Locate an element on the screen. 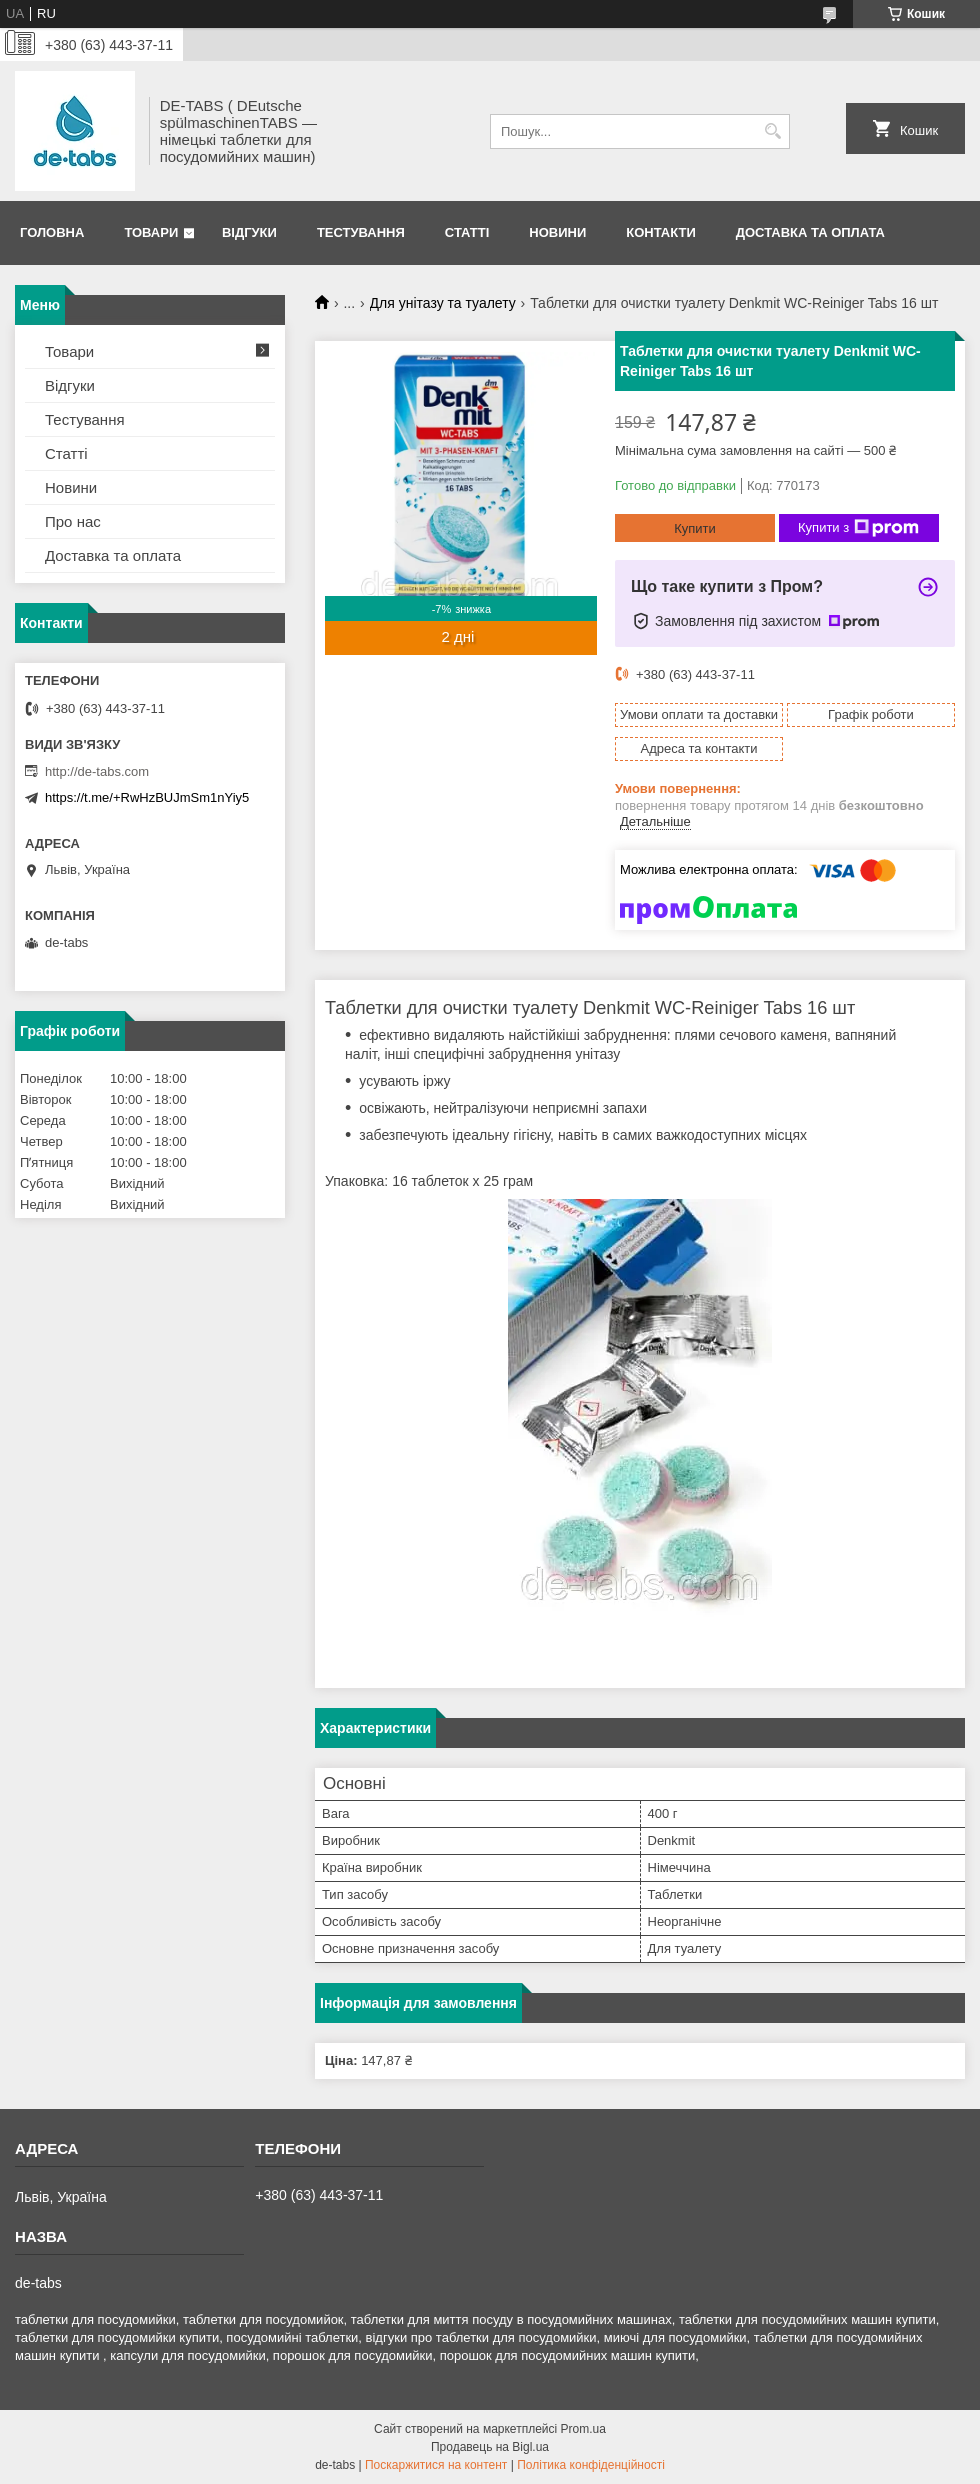 Image resolution: width=980 pixels, height=2484 pixels. Купити з is located at coordinates (858, 528).